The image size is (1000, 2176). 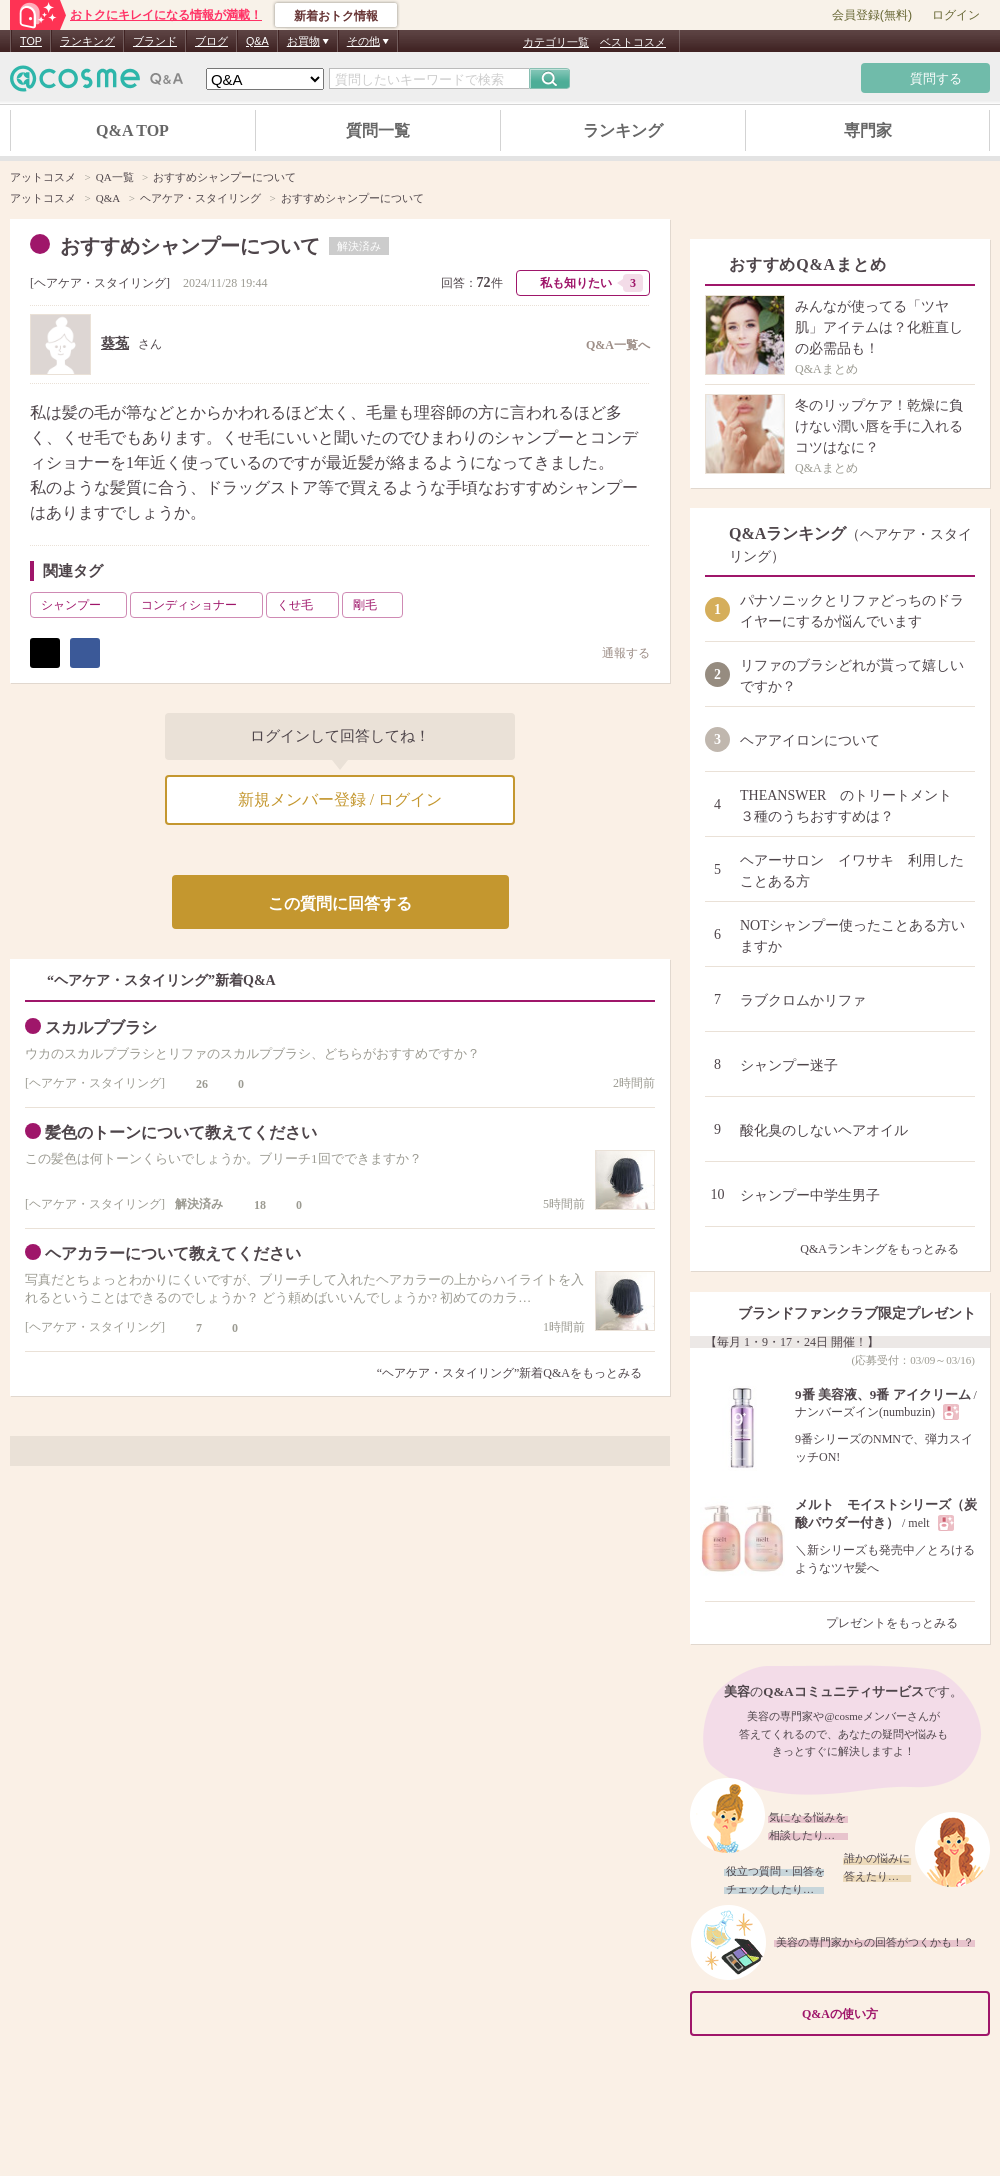 What do you see at coordinates (336, 16) in the screenshot?
I see `新着おトク情報` at bounding box center [336, 16].